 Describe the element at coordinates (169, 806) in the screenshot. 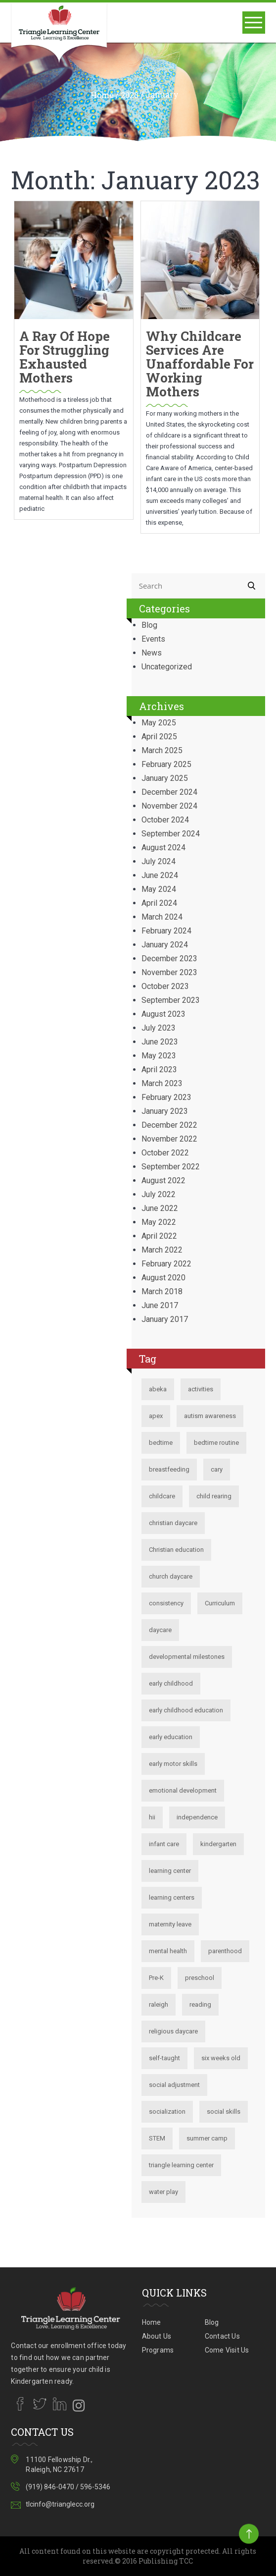

I see `November 2024` at that location.